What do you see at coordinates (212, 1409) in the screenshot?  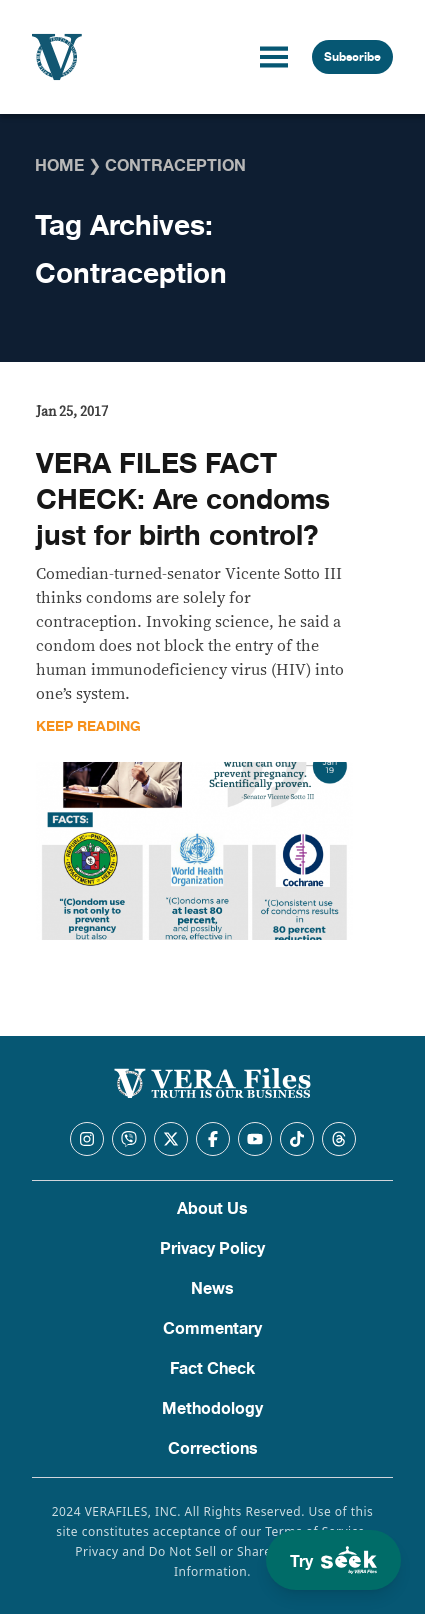 I see `Methodology` at bounding box center [212, 1409].